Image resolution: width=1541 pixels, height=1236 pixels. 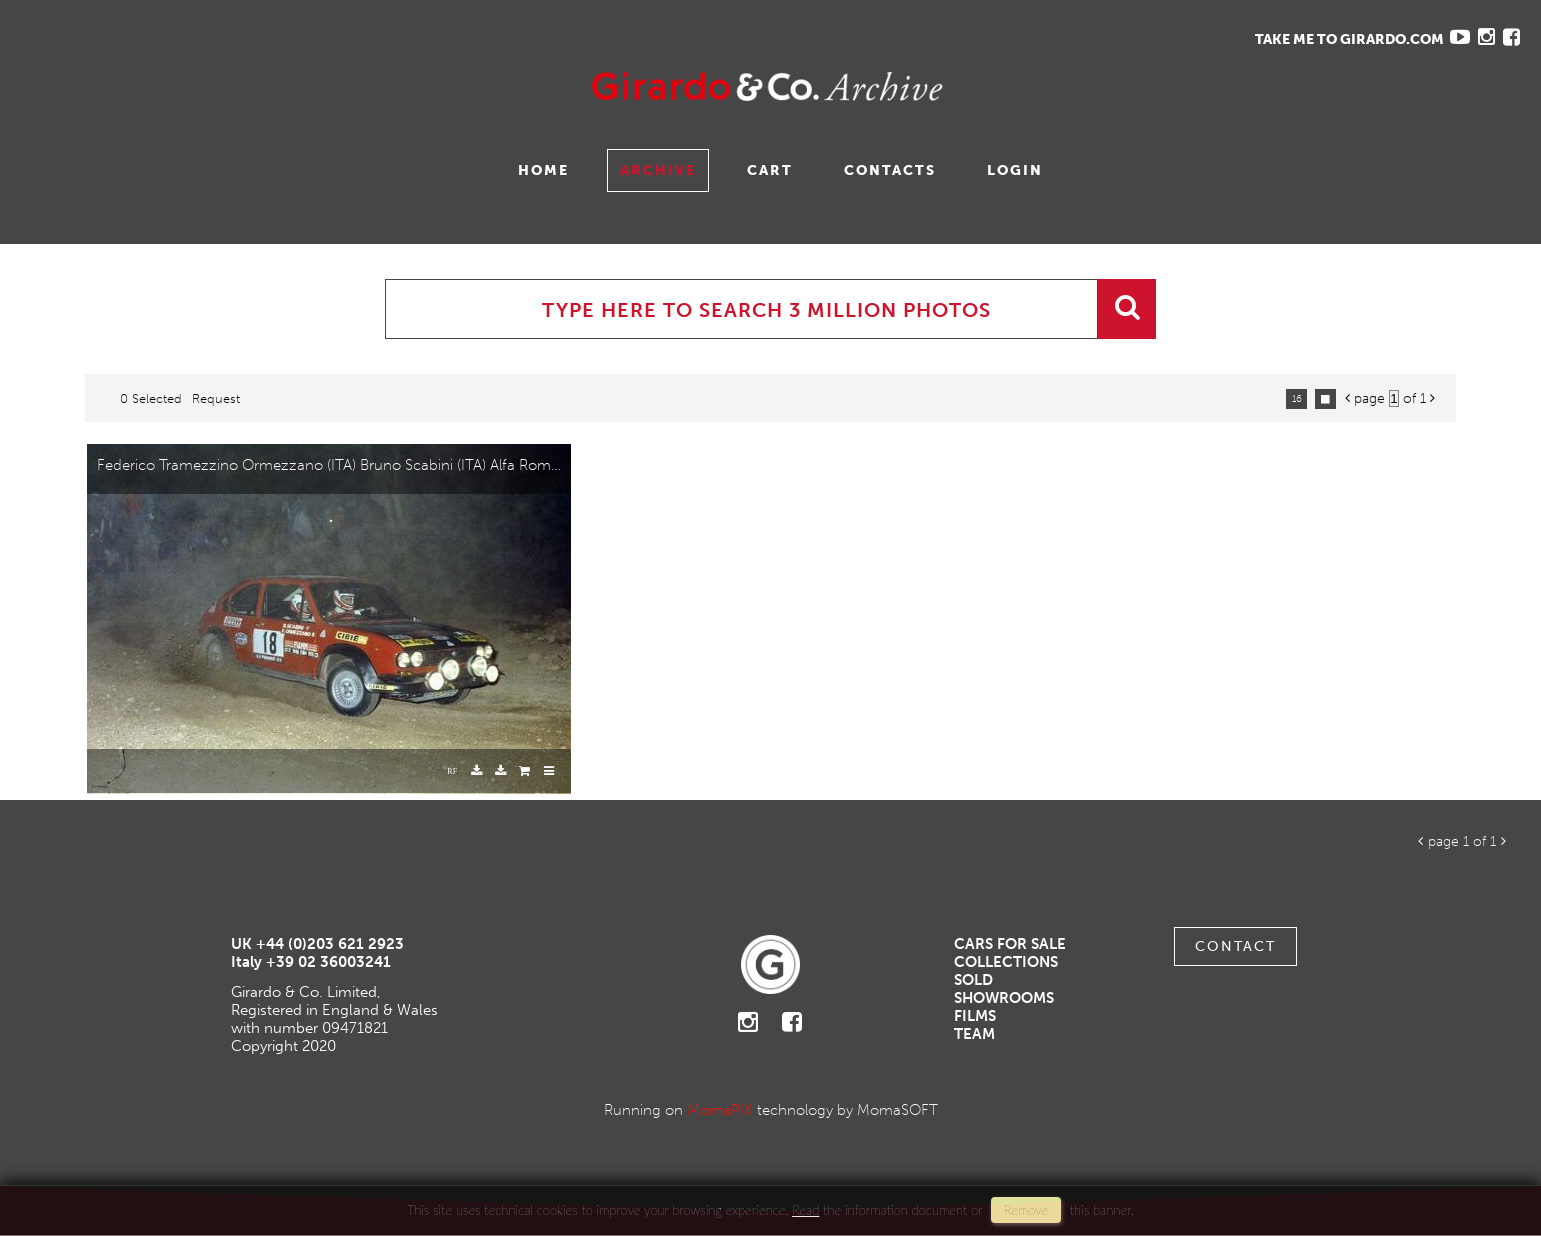 I want to click on Team, so click(x=974, y=1034).